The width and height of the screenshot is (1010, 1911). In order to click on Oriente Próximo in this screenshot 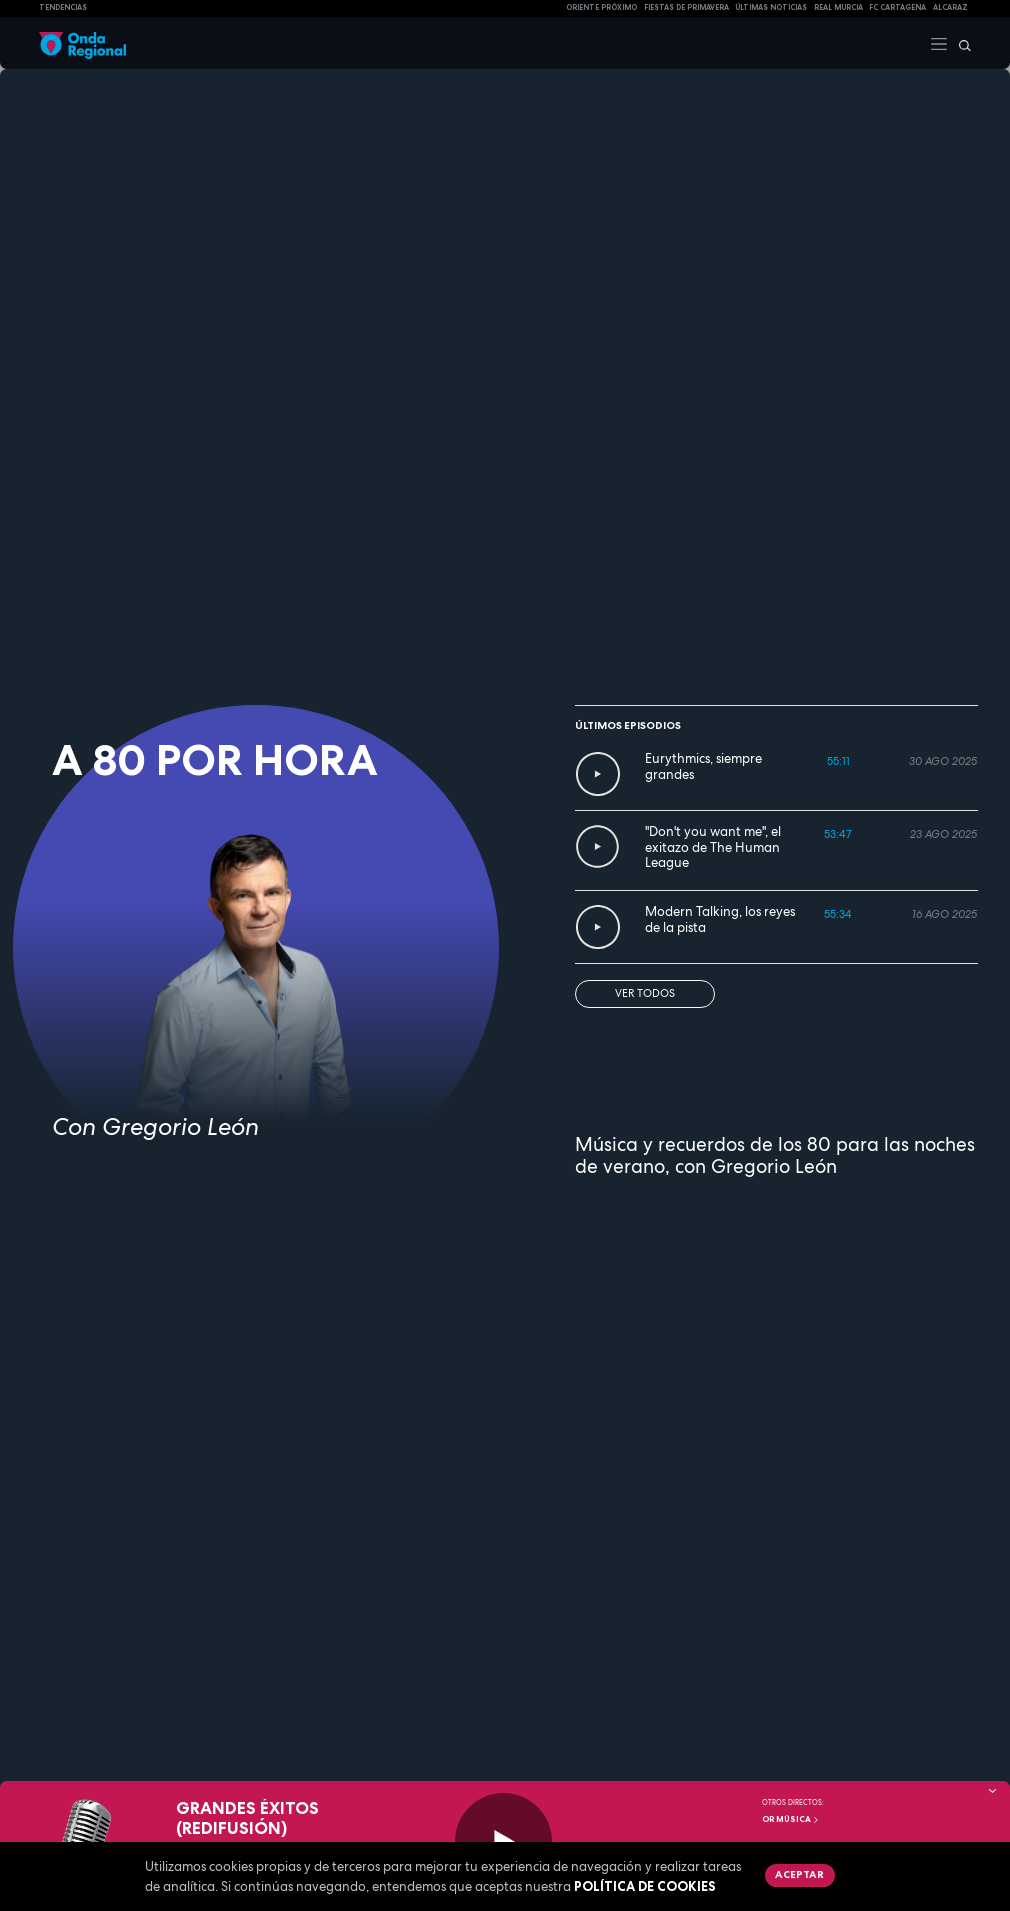, I will do `click(601, 7)`.